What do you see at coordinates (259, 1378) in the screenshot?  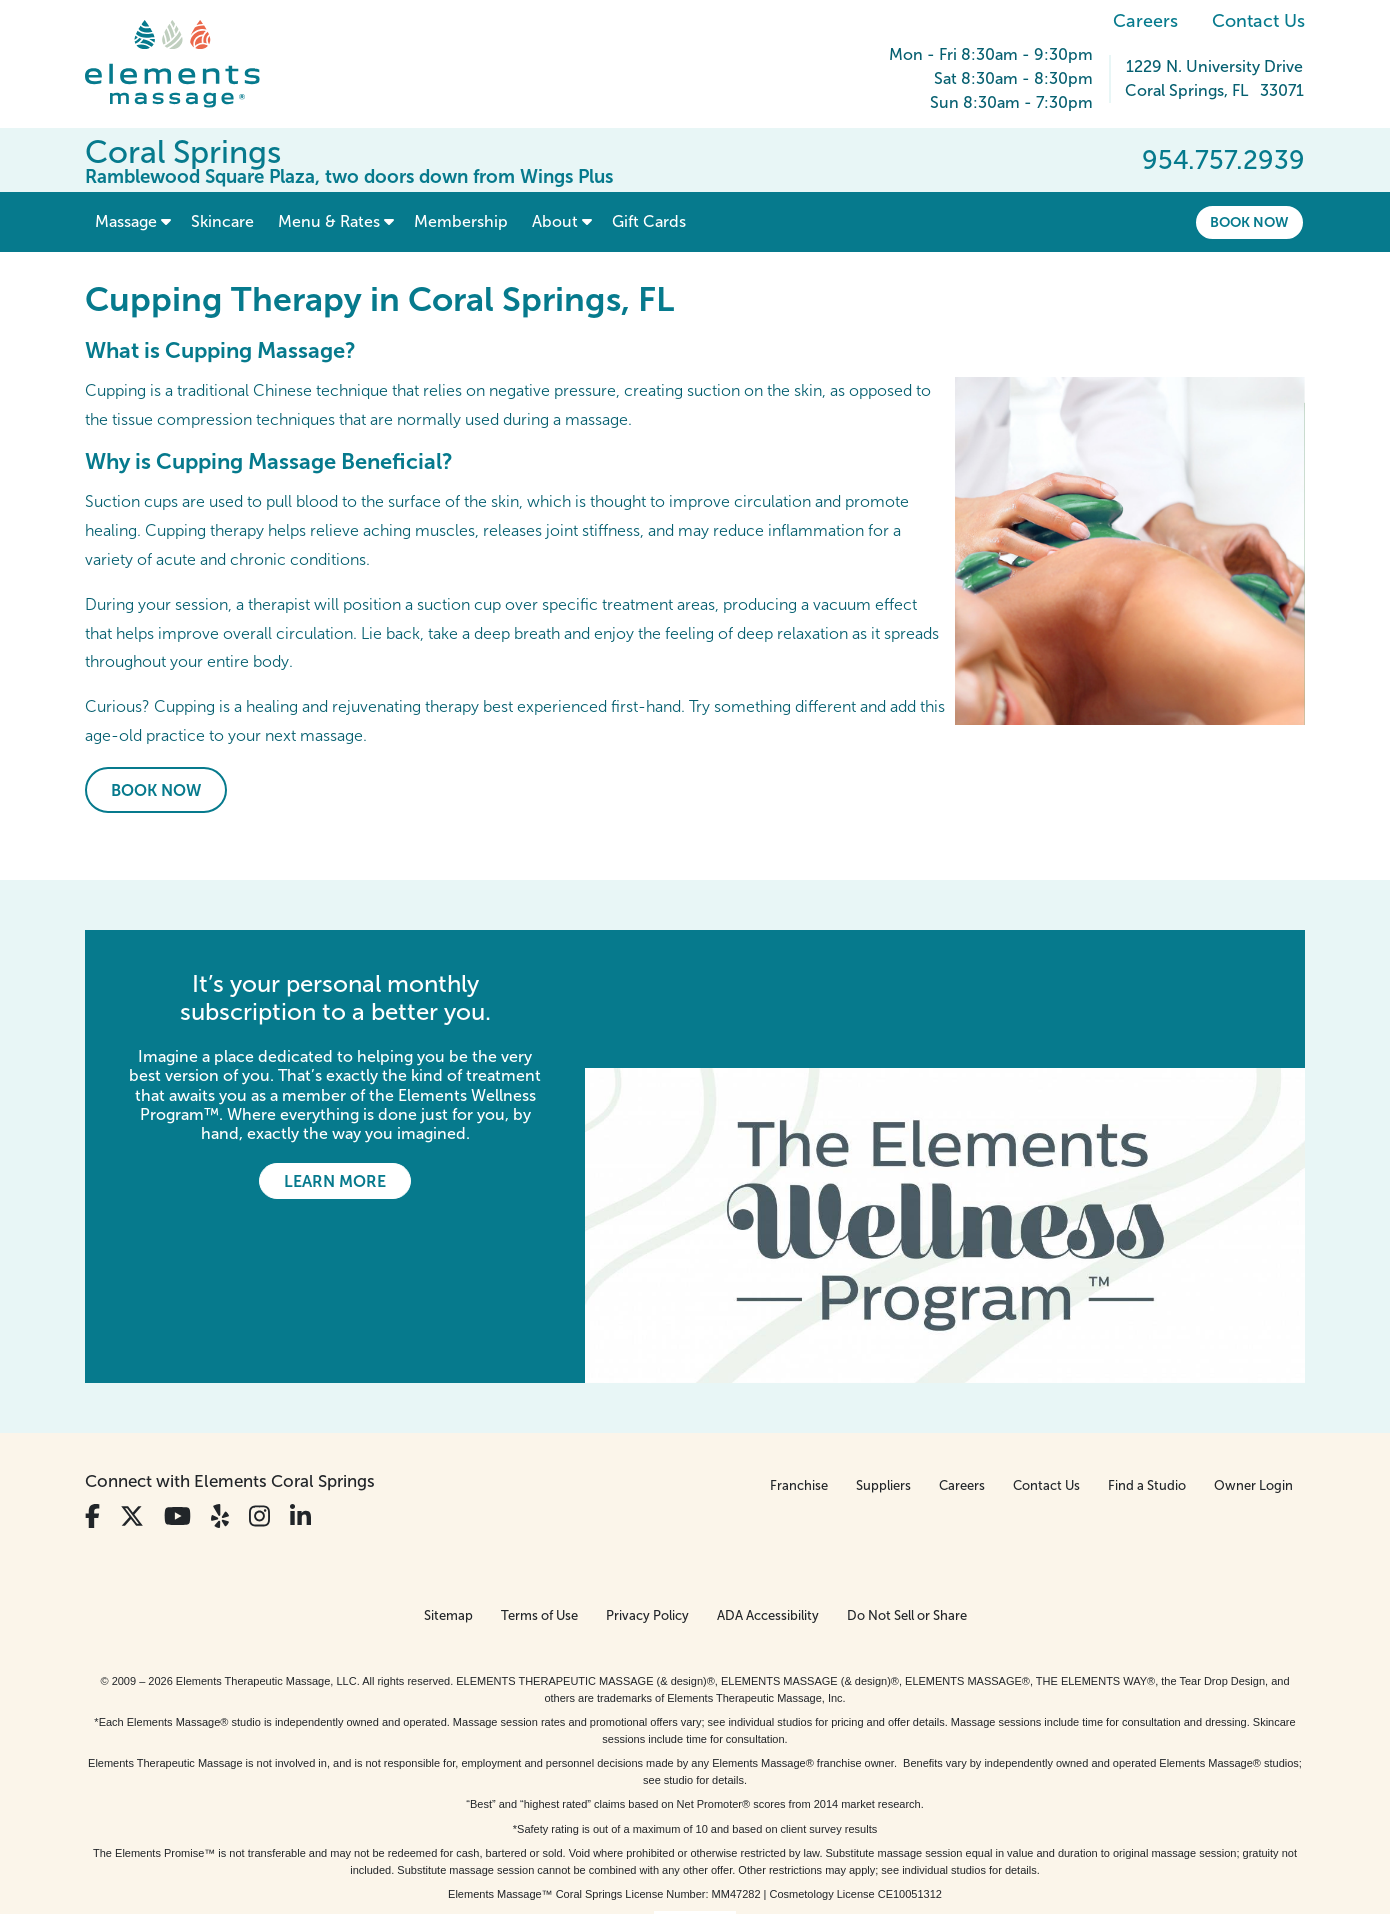 I see `[View Our Instagram Profile]` at bounding box center [259, 1378].